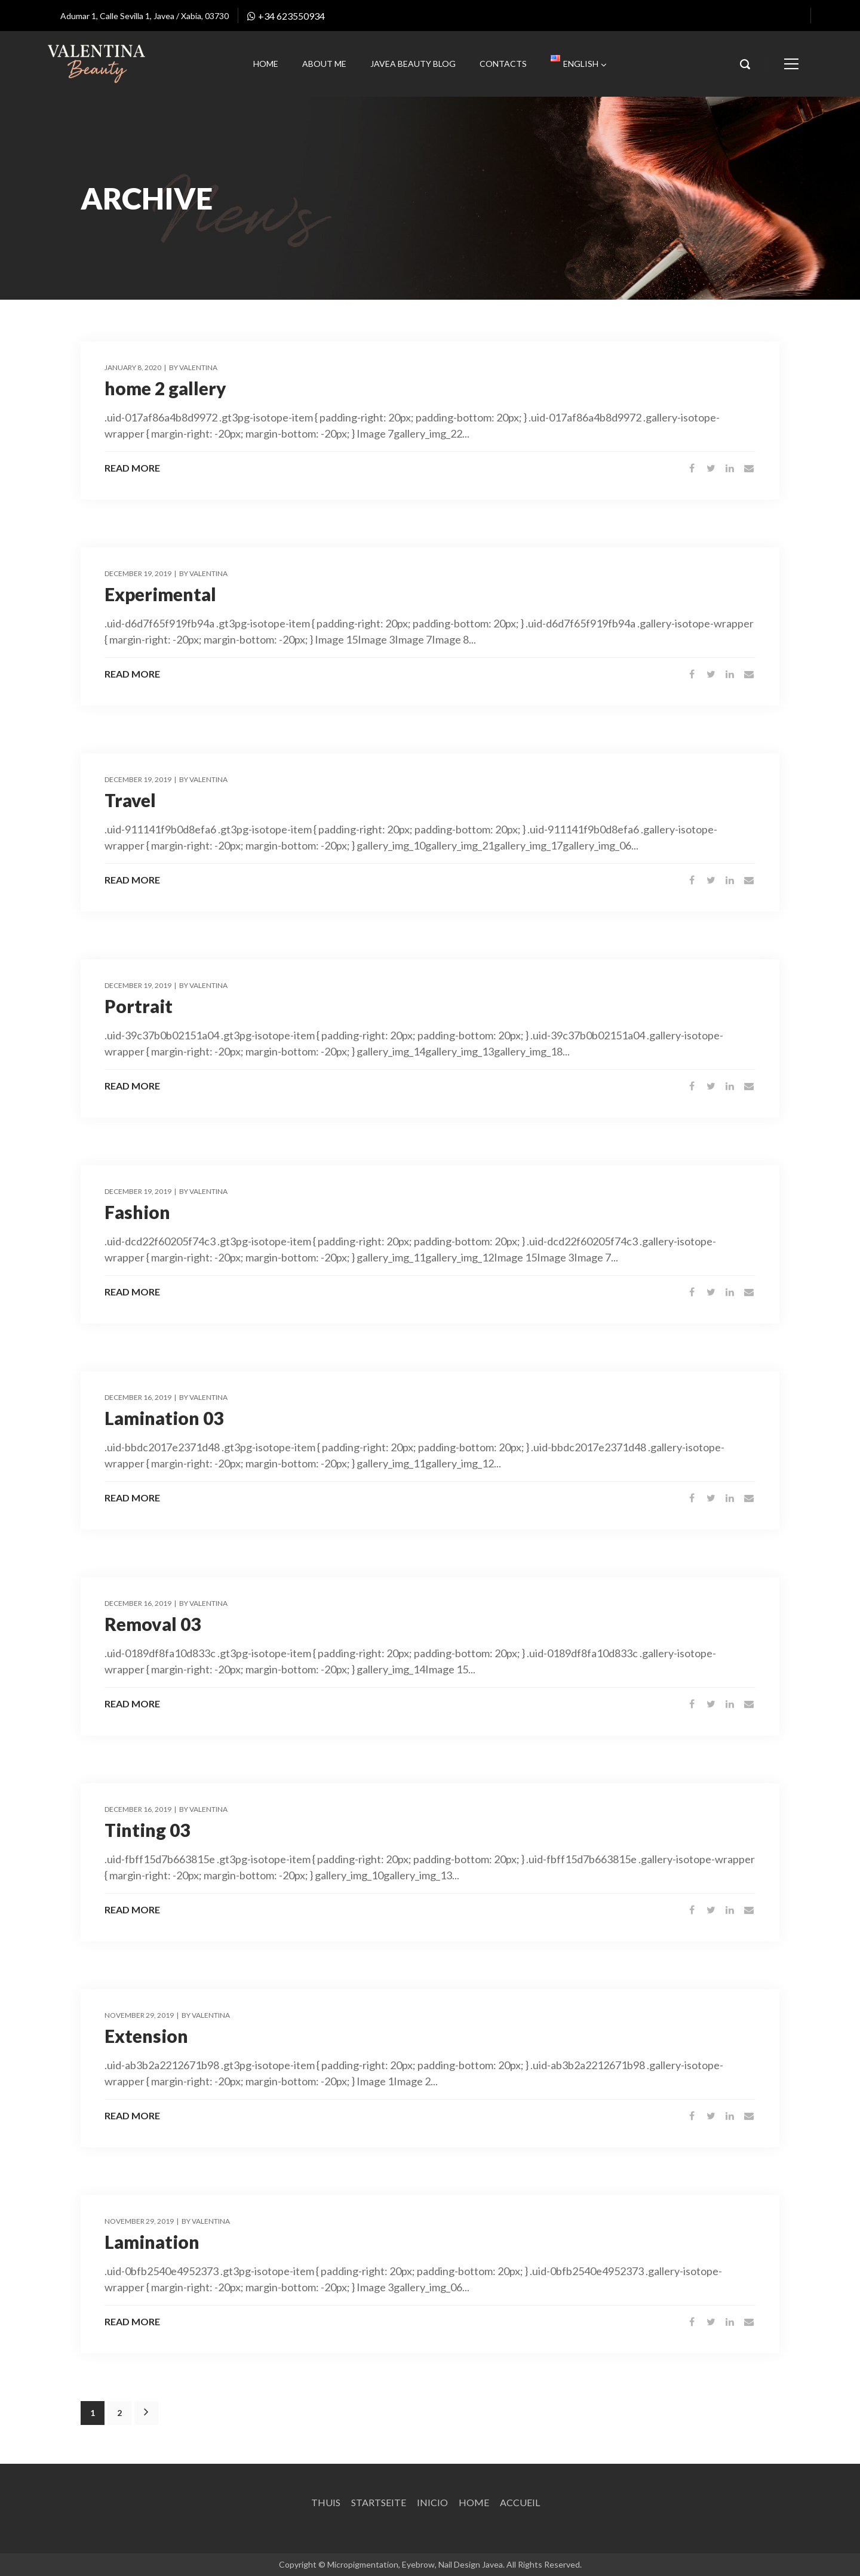 Image resolution: width=860 pixels, height=2576 pixels. What do you see at coordinates (164, 1418) in the screenshot?
I see `Lamination 03` at bounding box center [164, 1418].